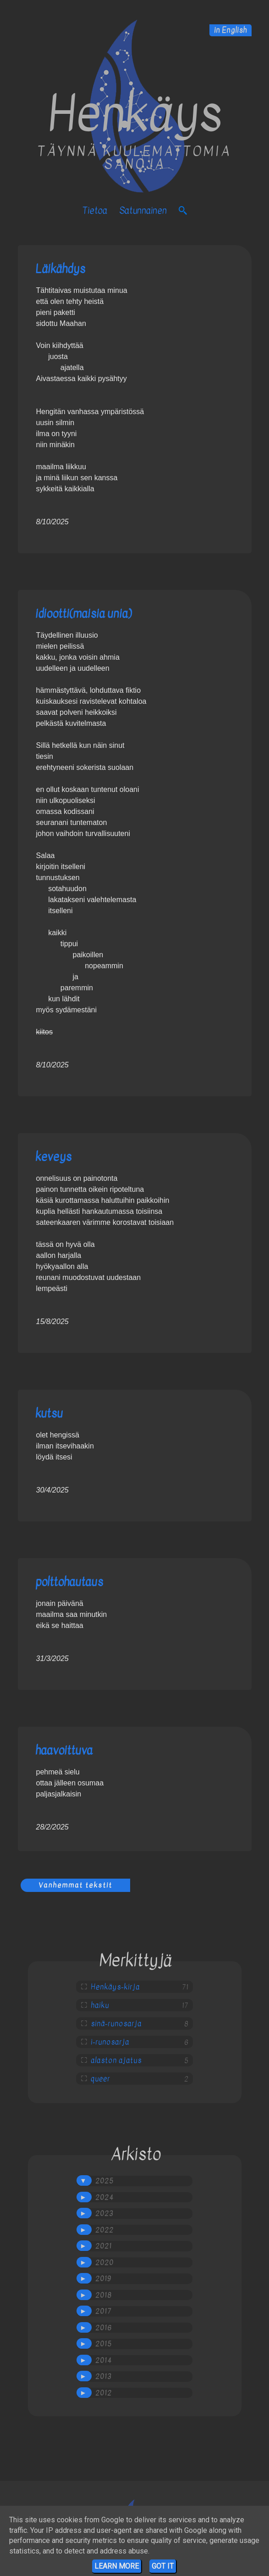  Describe the element at coordinates (110, 2042) in the screenshot. I see `i-runosarja` at that location.